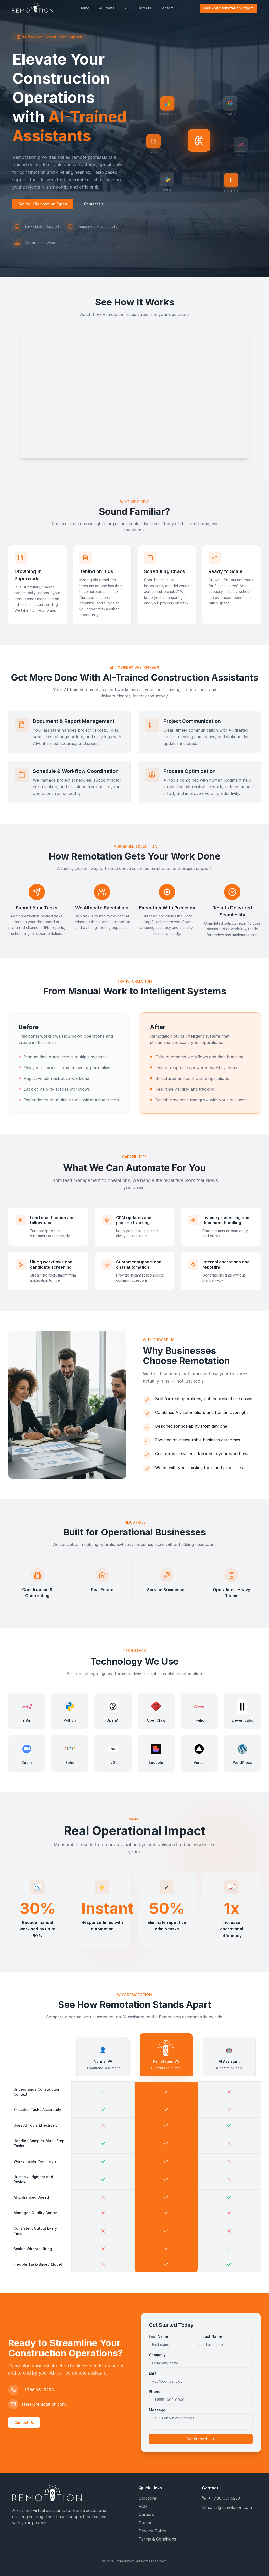 This screenshot has height=2576, width=269. I want to click on Get Started, so click(200, 2439).